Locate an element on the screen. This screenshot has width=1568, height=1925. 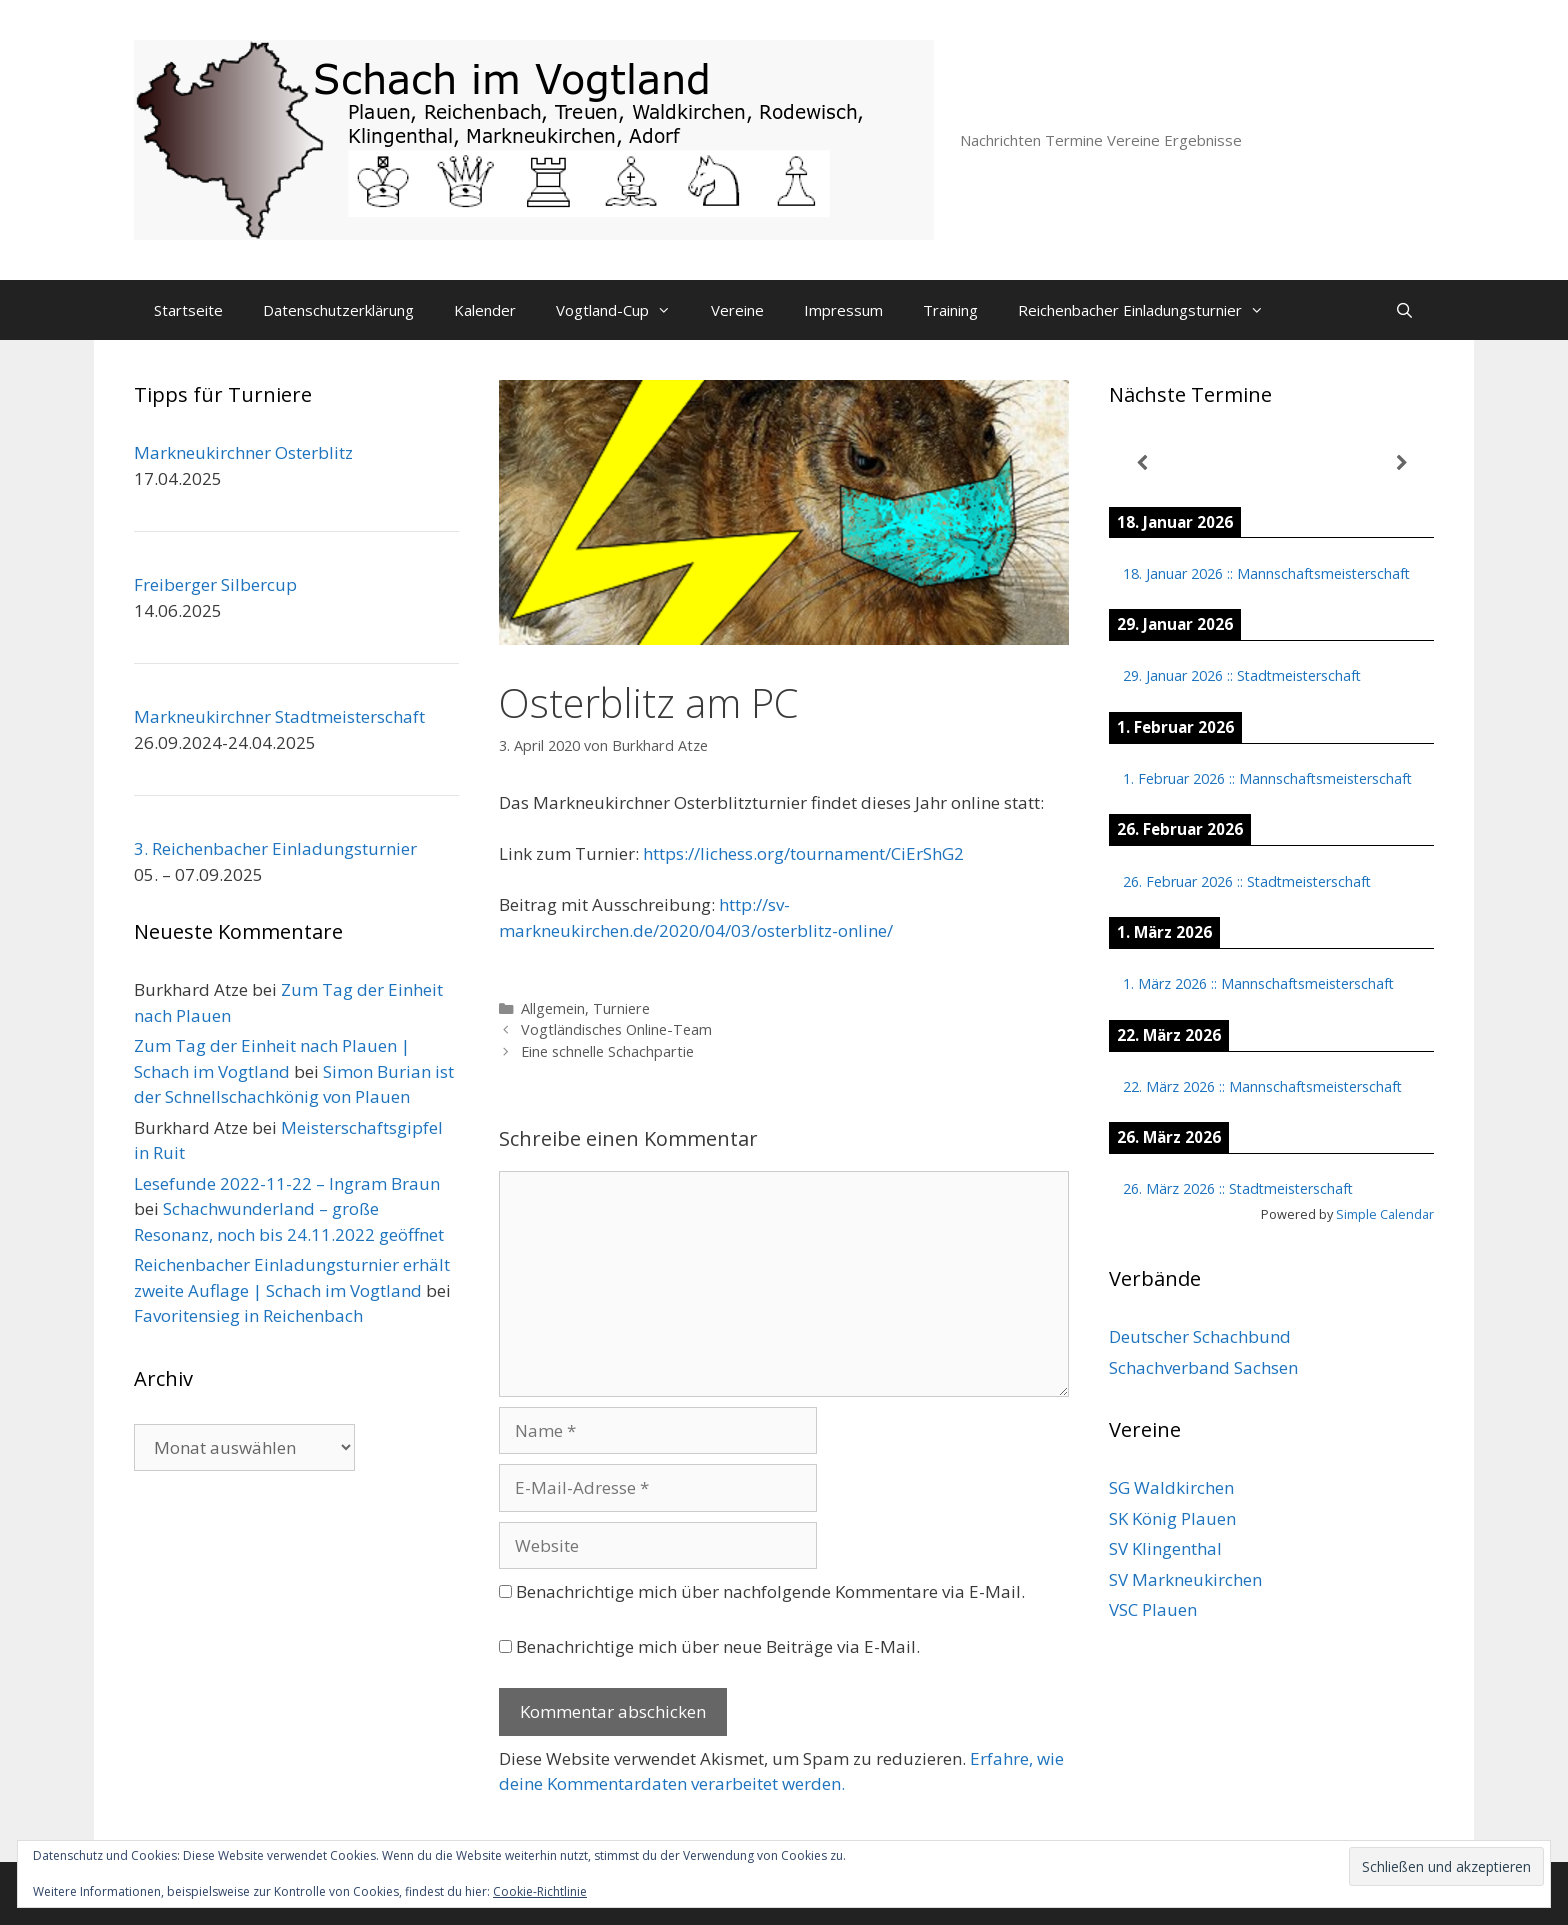
Turniere is located at coordinates (621, 1008).